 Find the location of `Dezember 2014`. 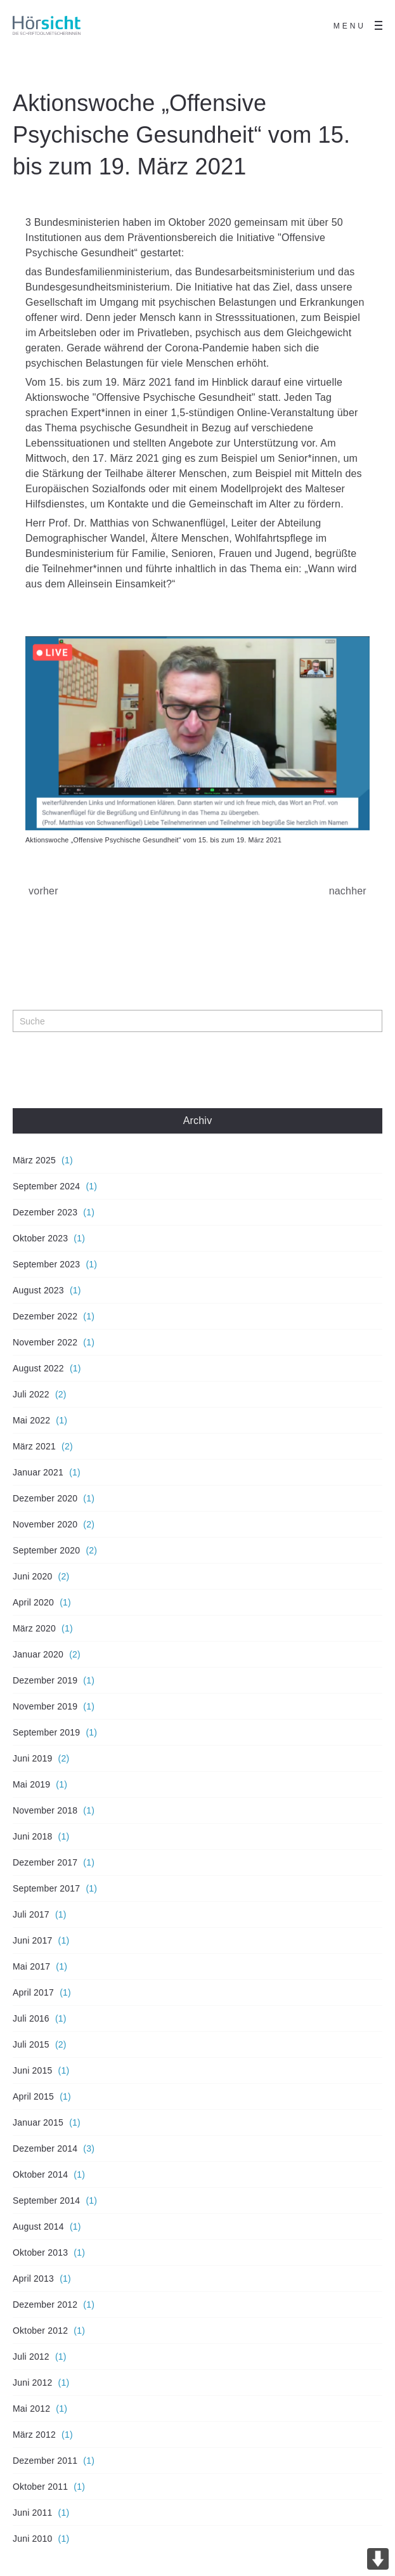

Dezember 2014 is located at coordinates (45, 2148).